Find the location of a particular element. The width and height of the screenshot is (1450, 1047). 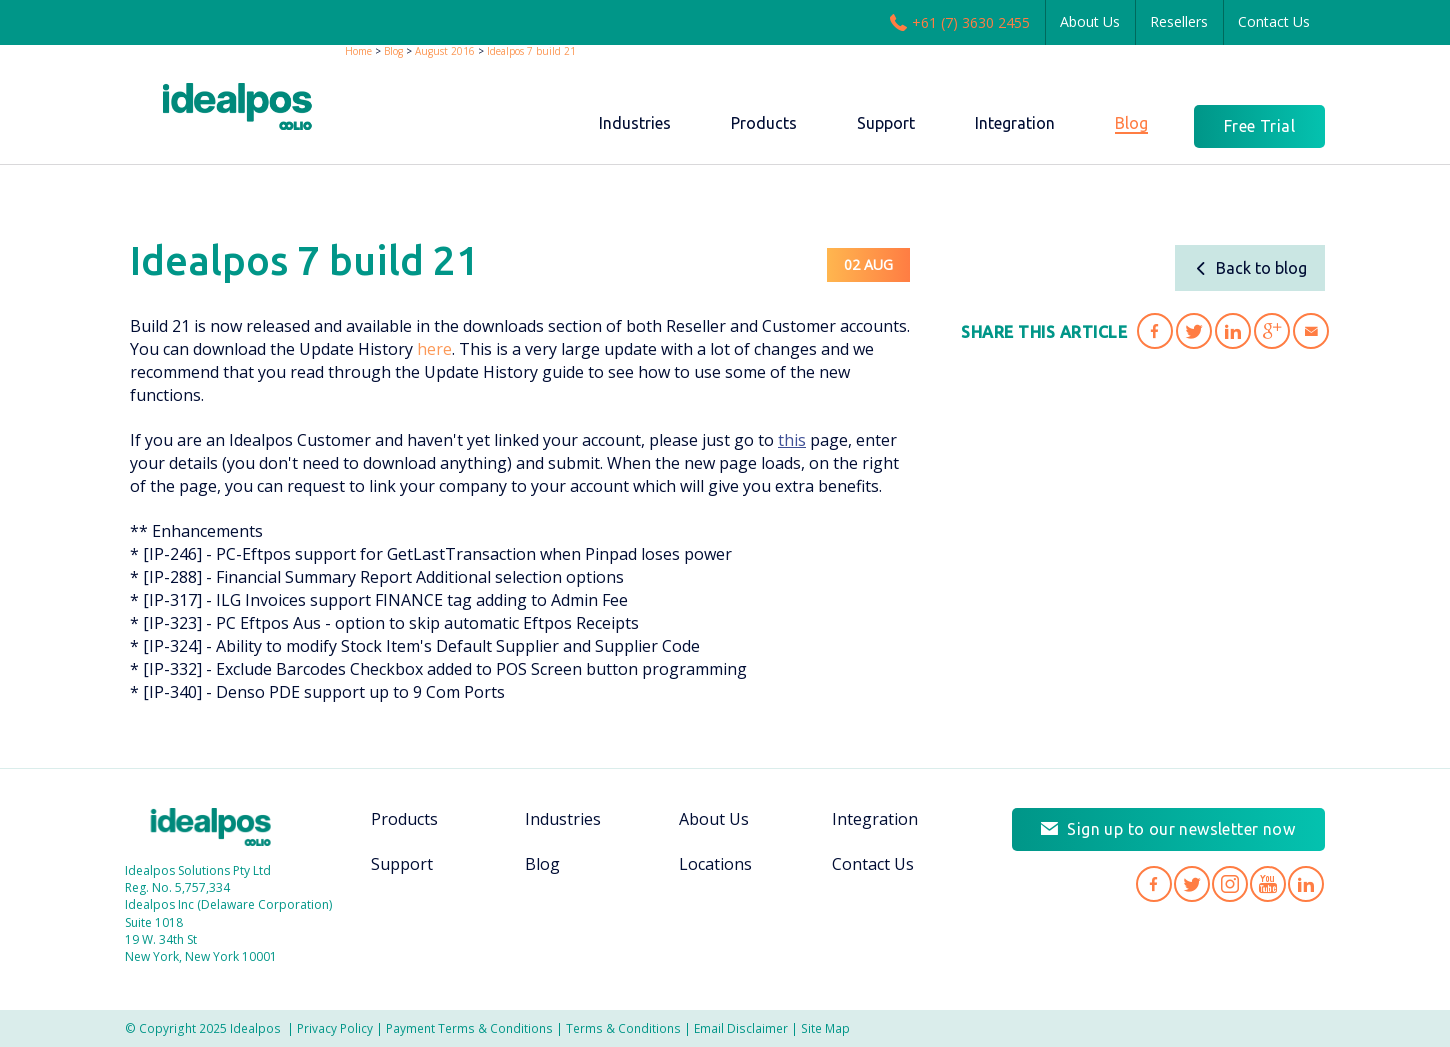

Resellers is located at coordinates (1179, 21).